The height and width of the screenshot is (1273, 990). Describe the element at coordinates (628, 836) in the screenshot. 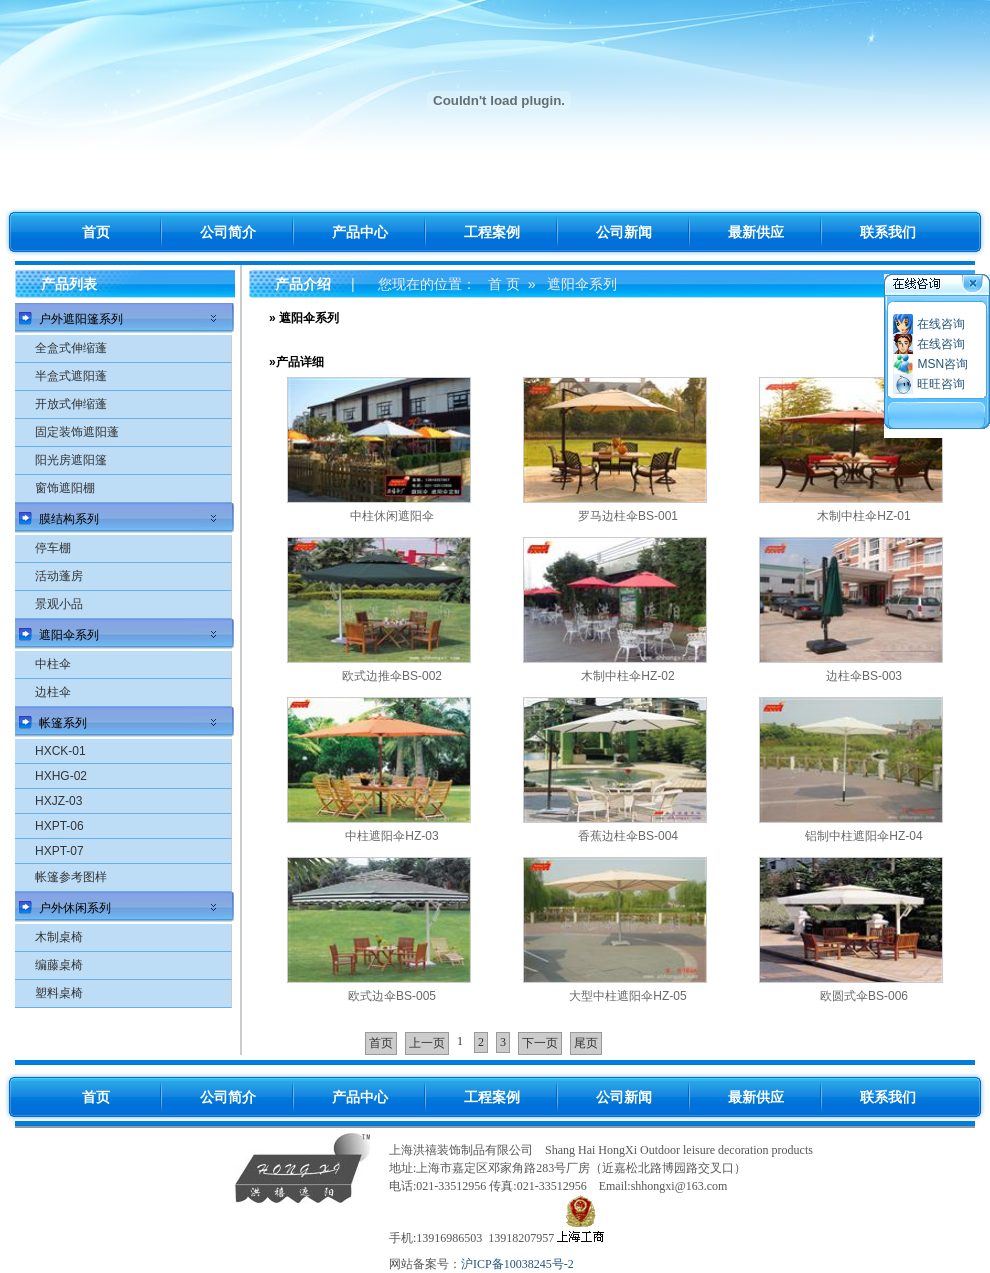

I see `香蕉边柱伞BS-004` at that location.